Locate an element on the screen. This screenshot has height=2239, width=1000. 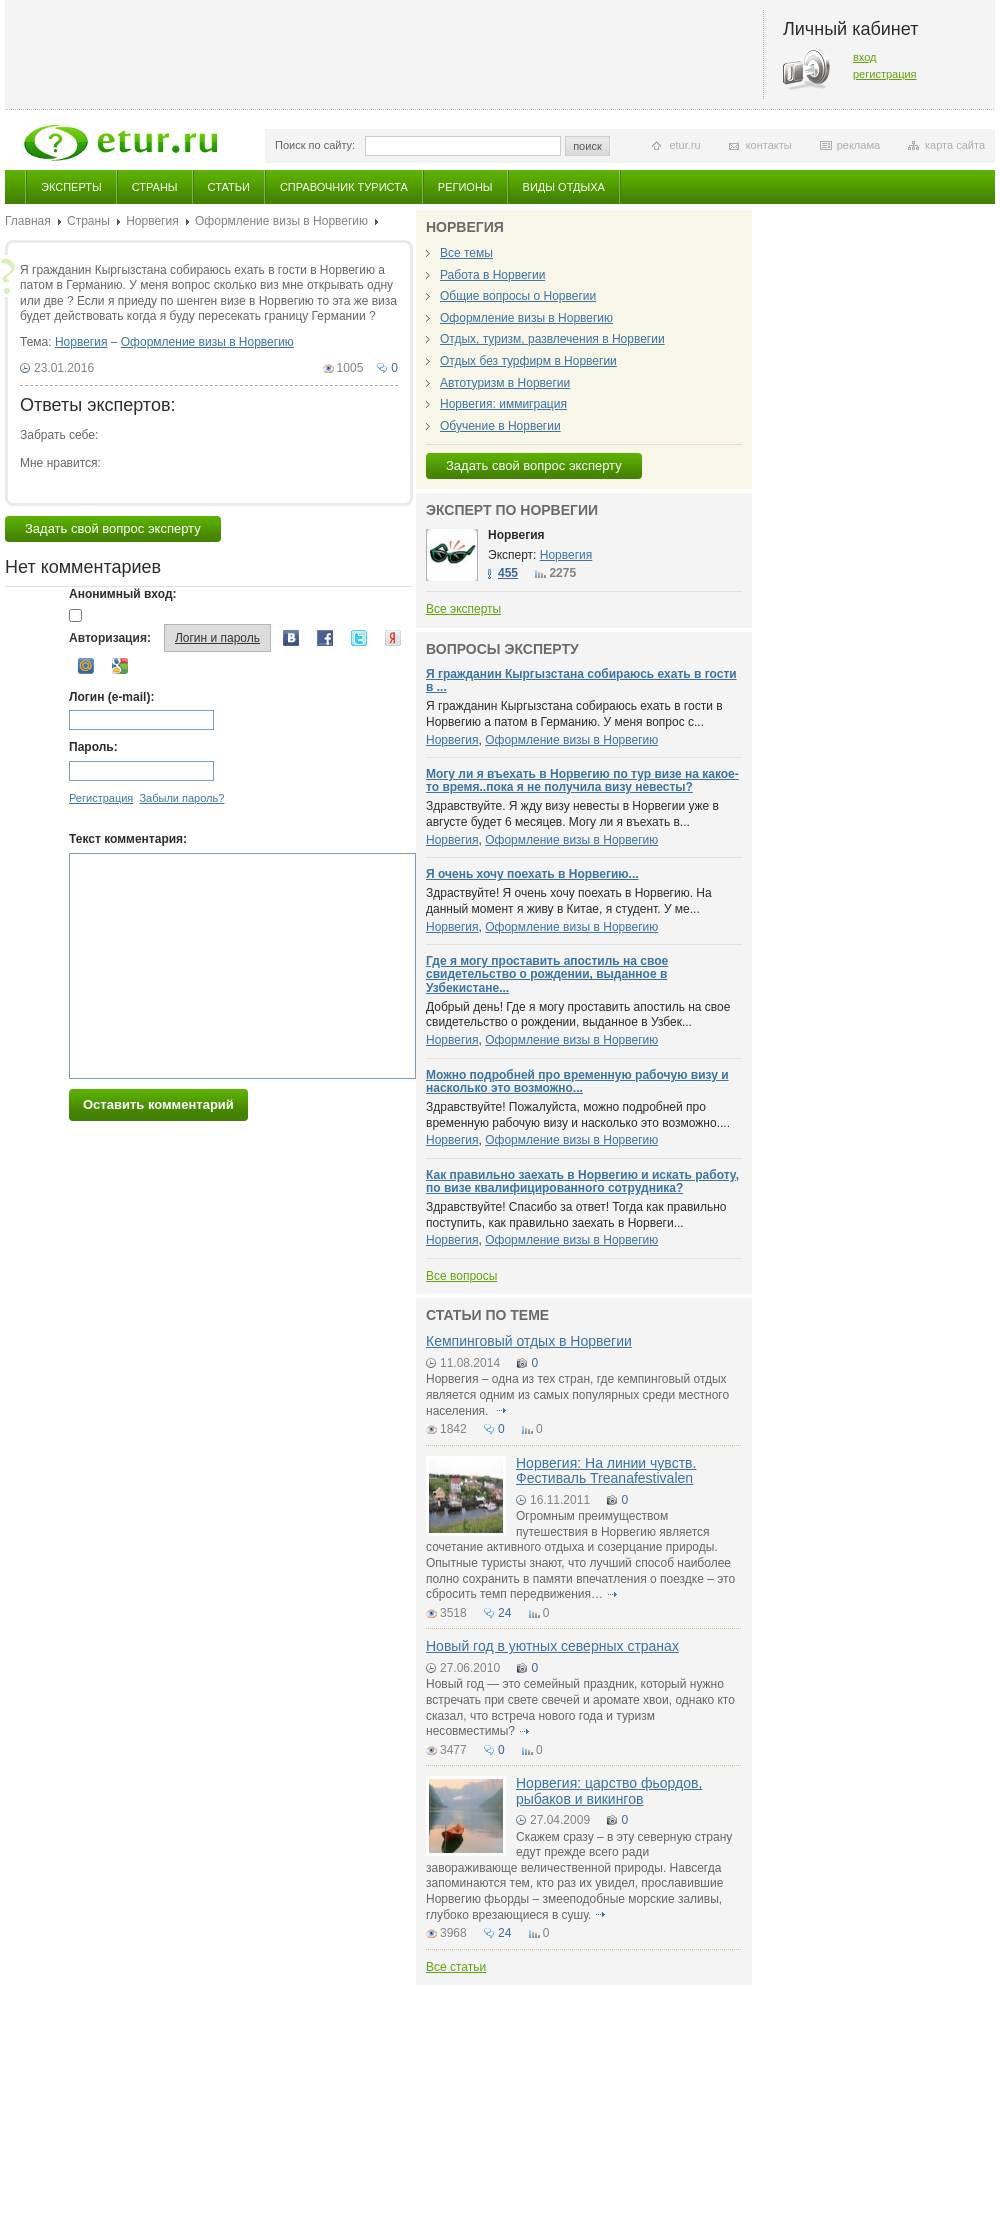
Логин и пароль is located at coordinates (217, 638).